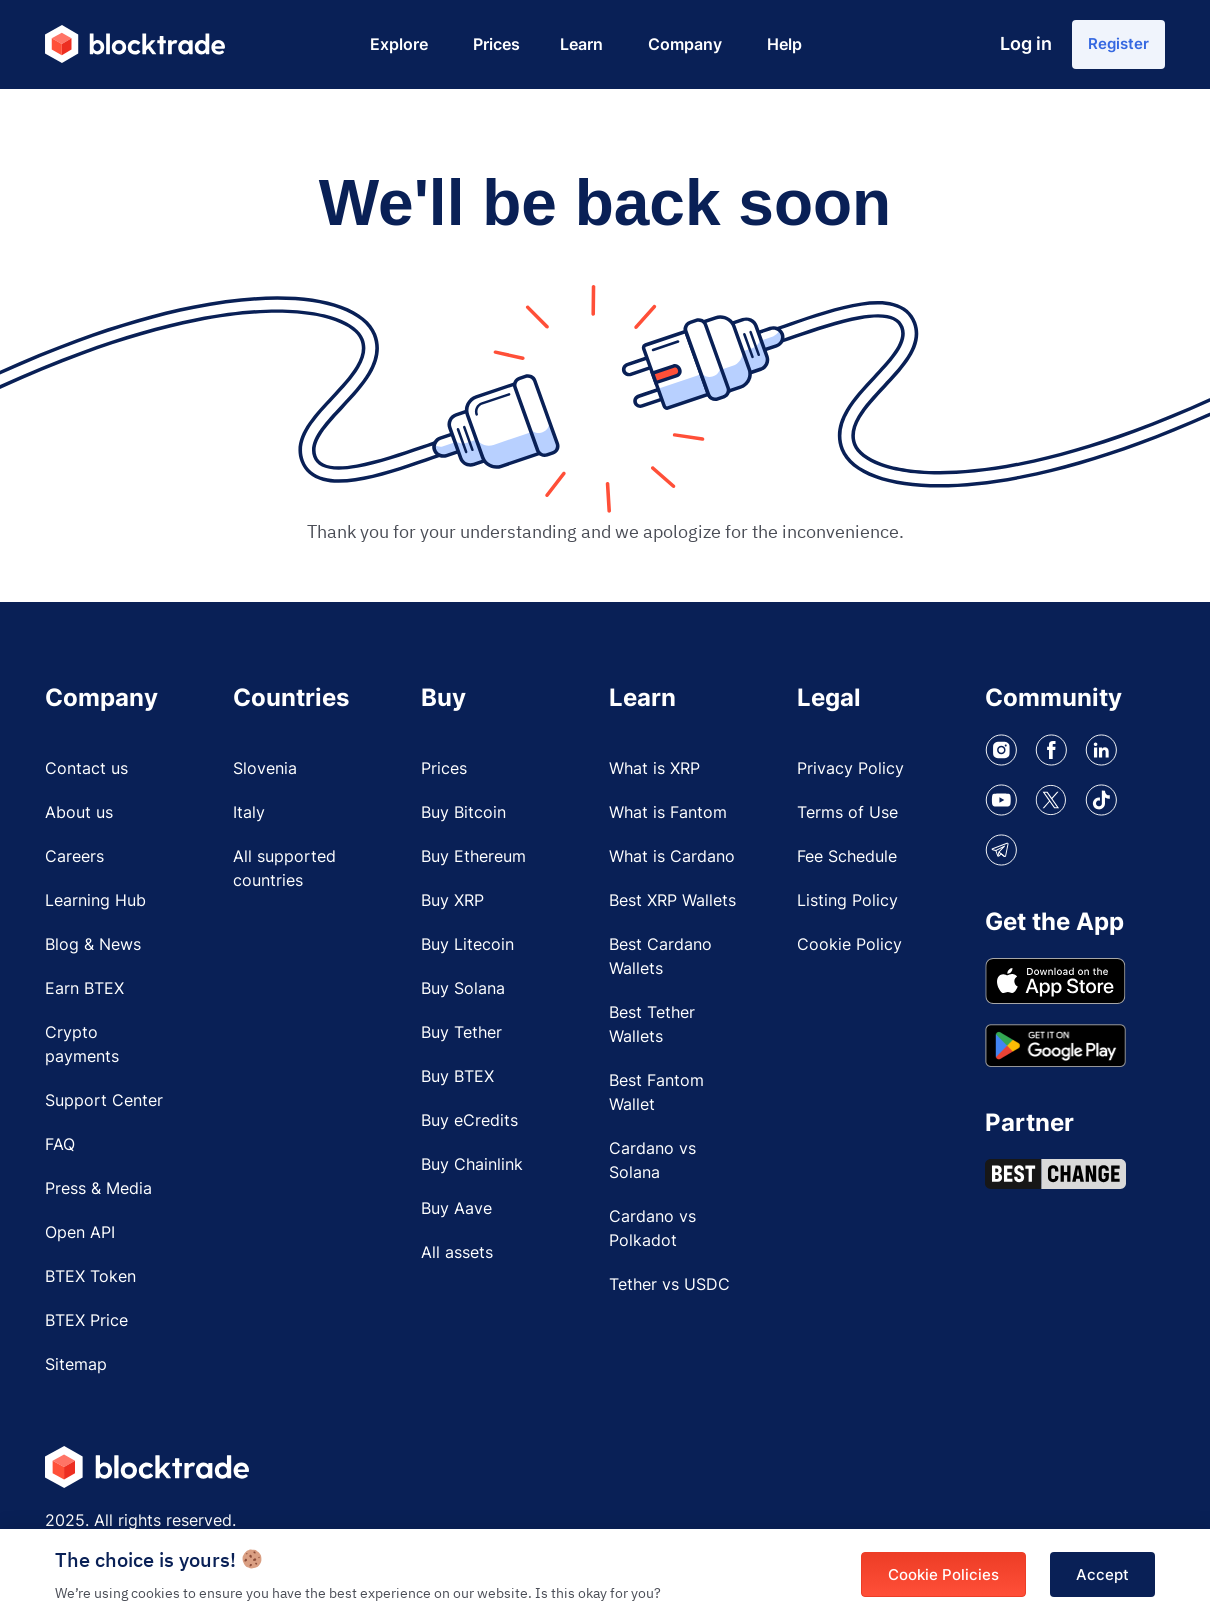 Image resolution: width=1210 pixels, height=1620 pixels. I want to click on Buy Ethereum, so click(473, 863).